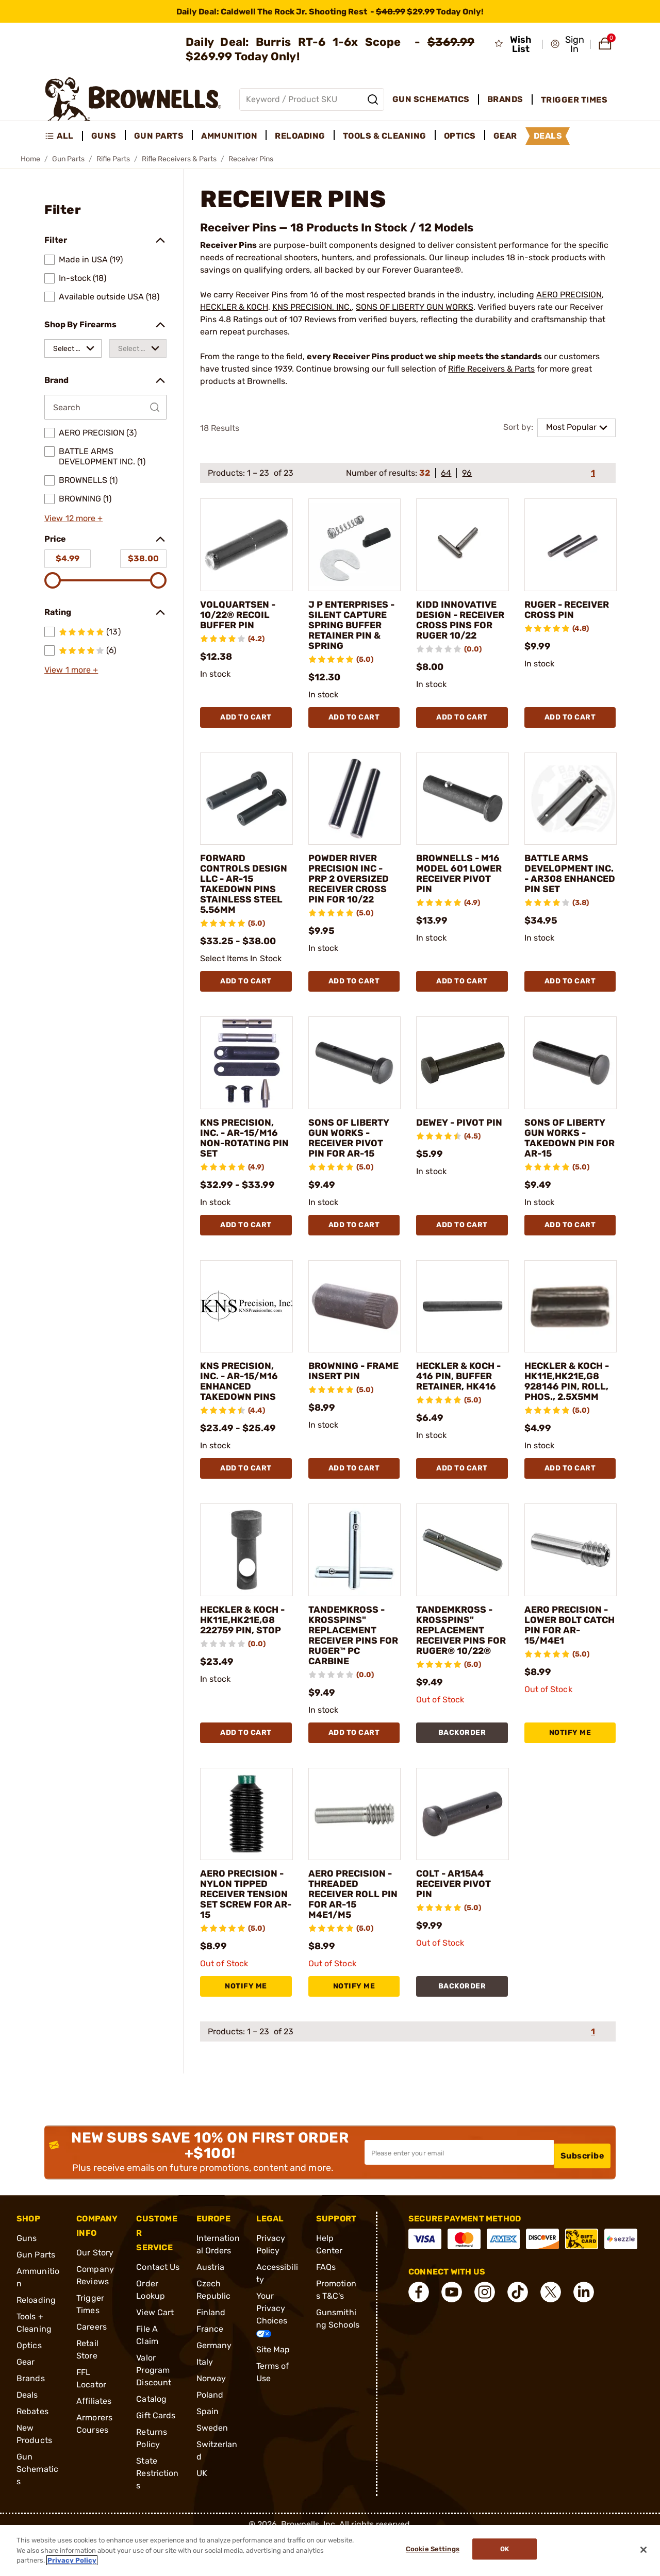 This screenshot has height=2576, width=660. Describe the element at coordinates (418, 2333) in the screenshot. I see `[connect Facebook]` at that location.